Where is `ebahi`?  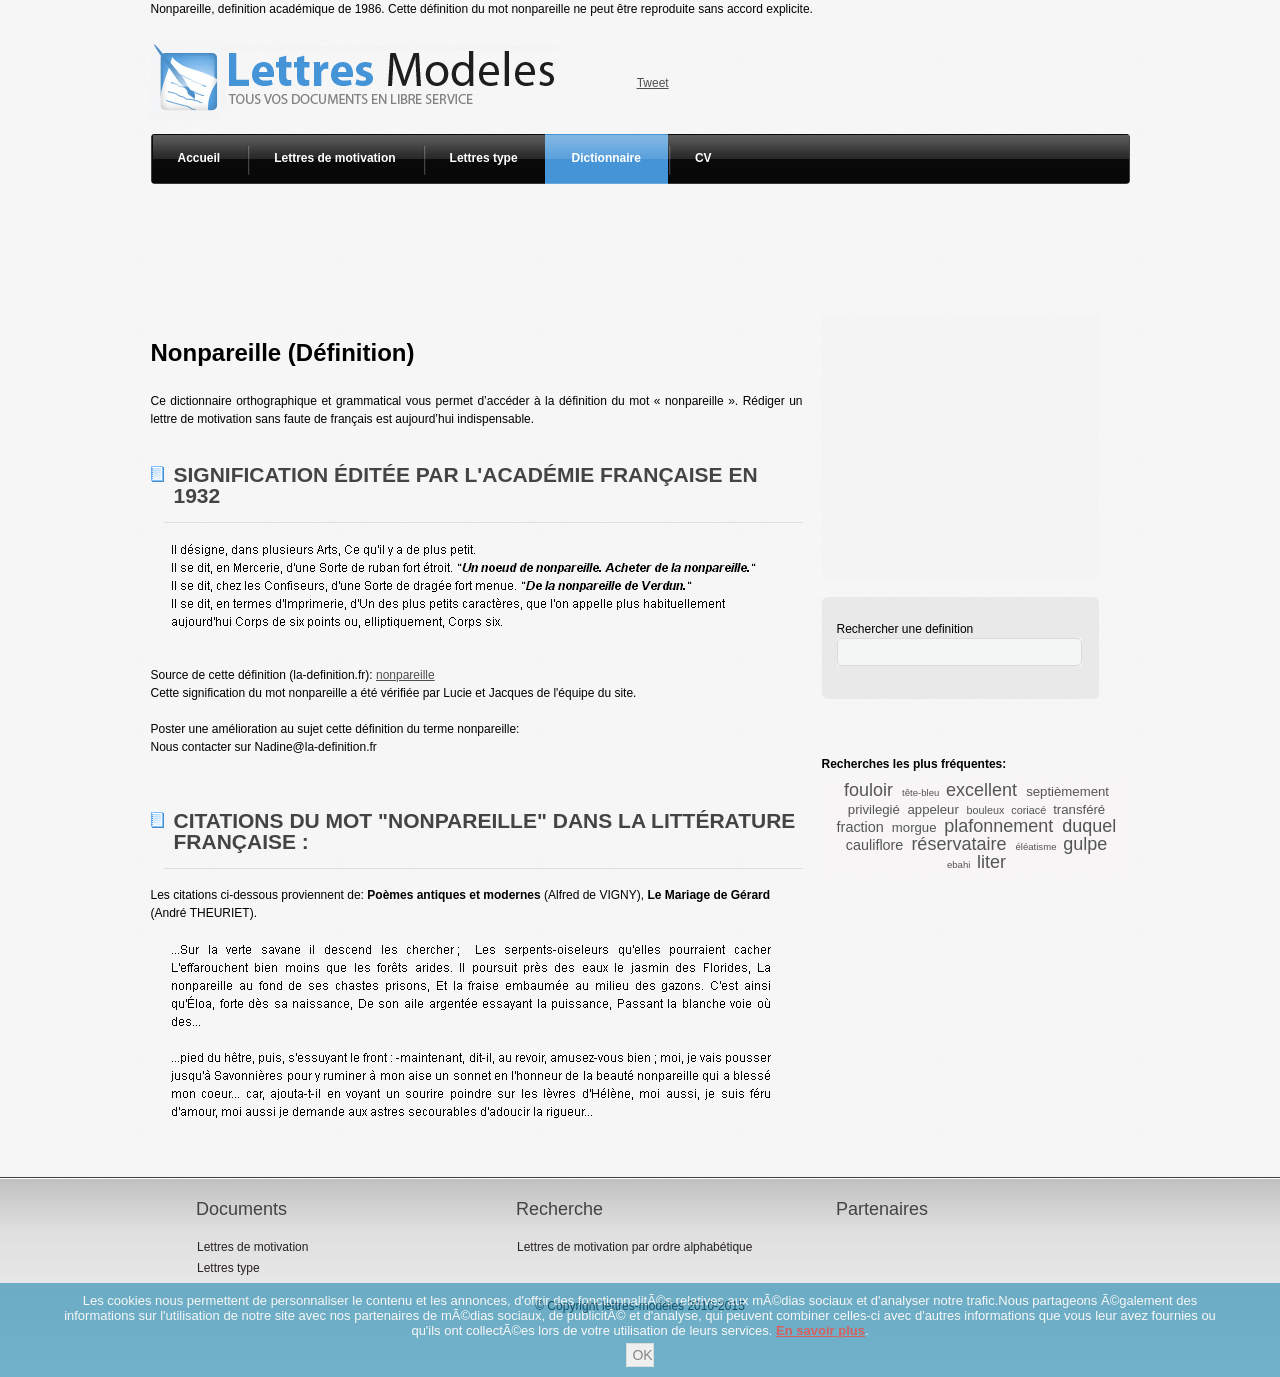 ebahi is located at coordinates (958, 864).